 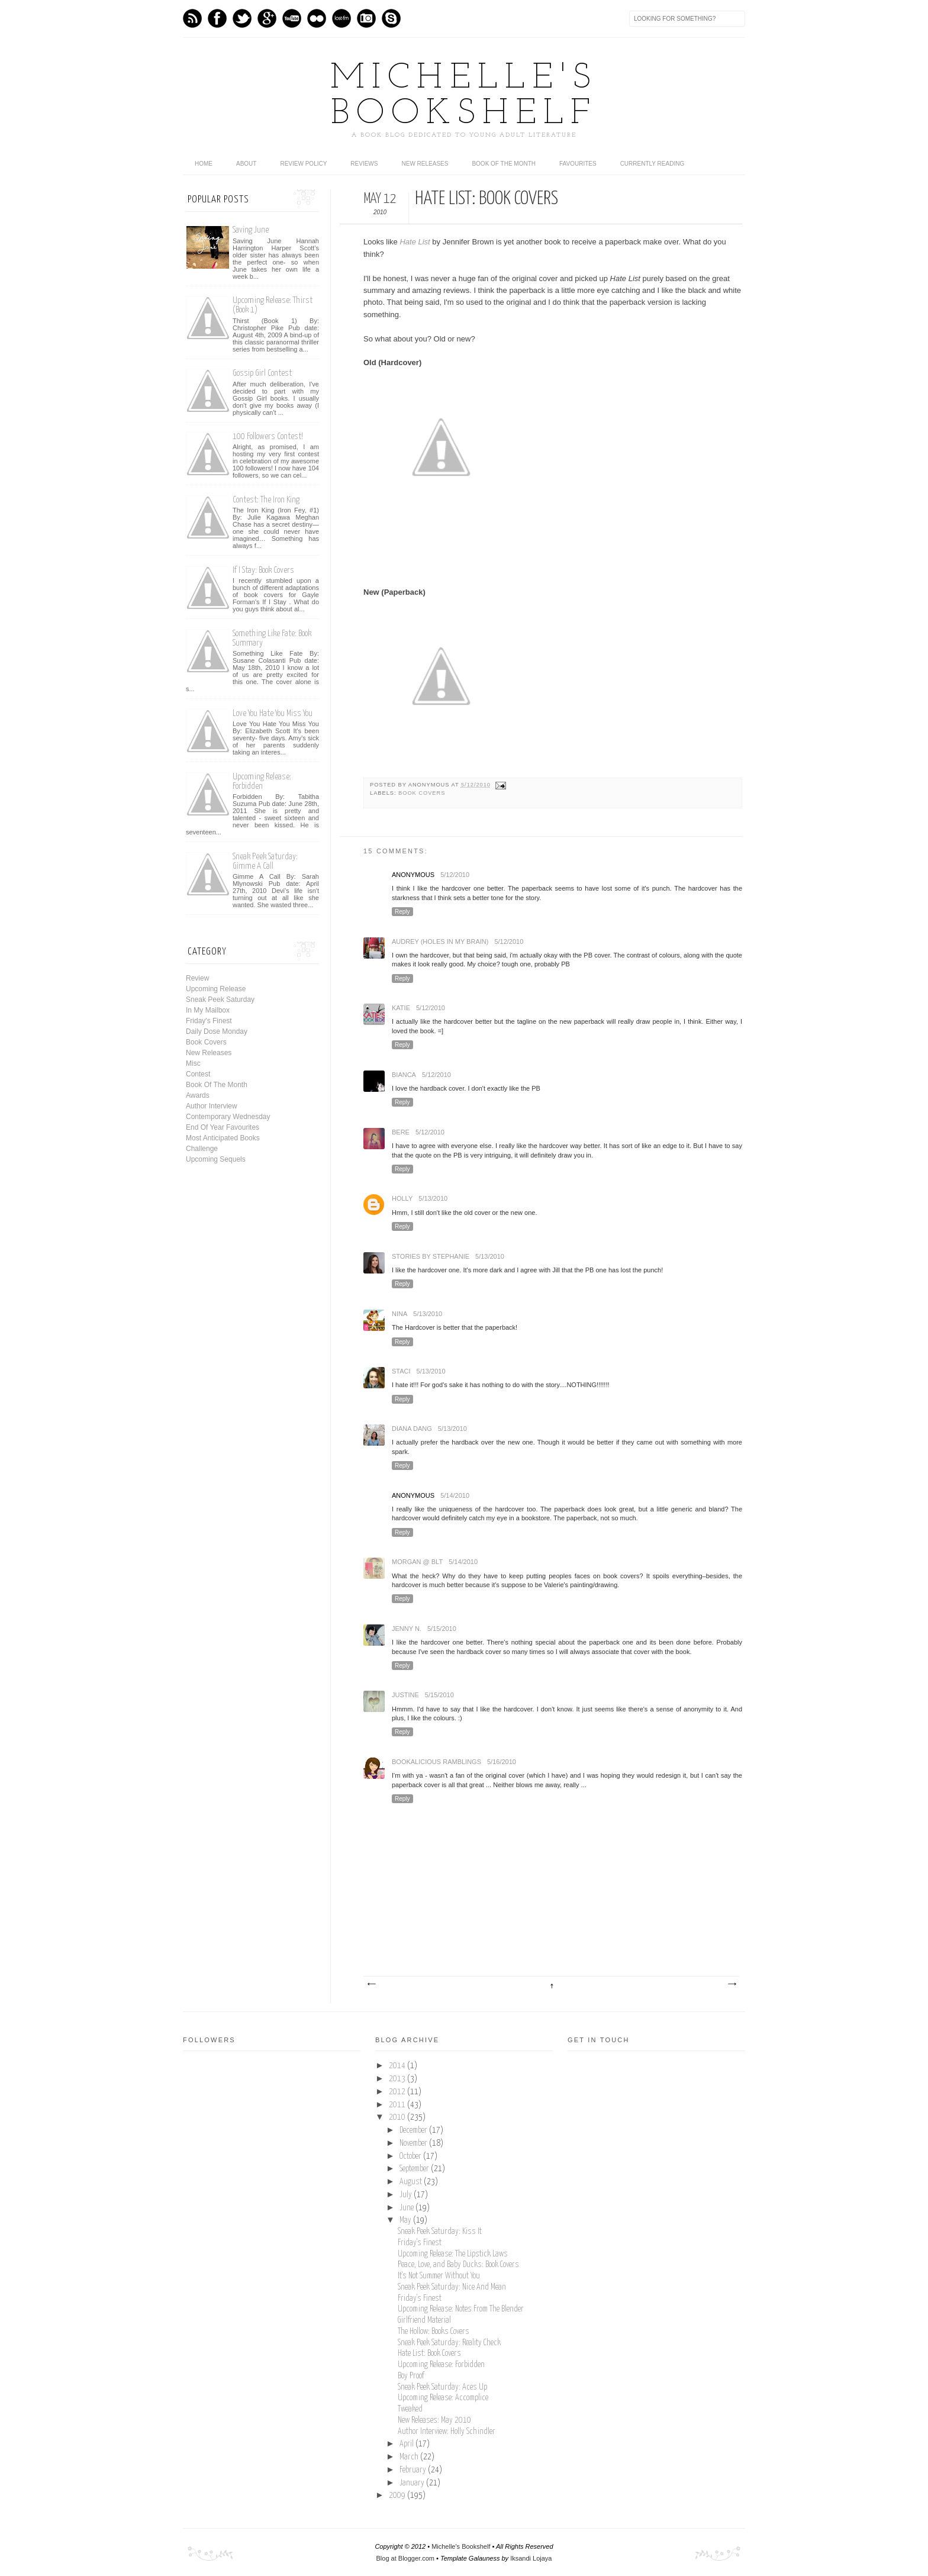 What do you see at coordinates (433, 2331) in the screenshot?
I see `The Hollow: Books Covers` at bounding box center [433, 2331].